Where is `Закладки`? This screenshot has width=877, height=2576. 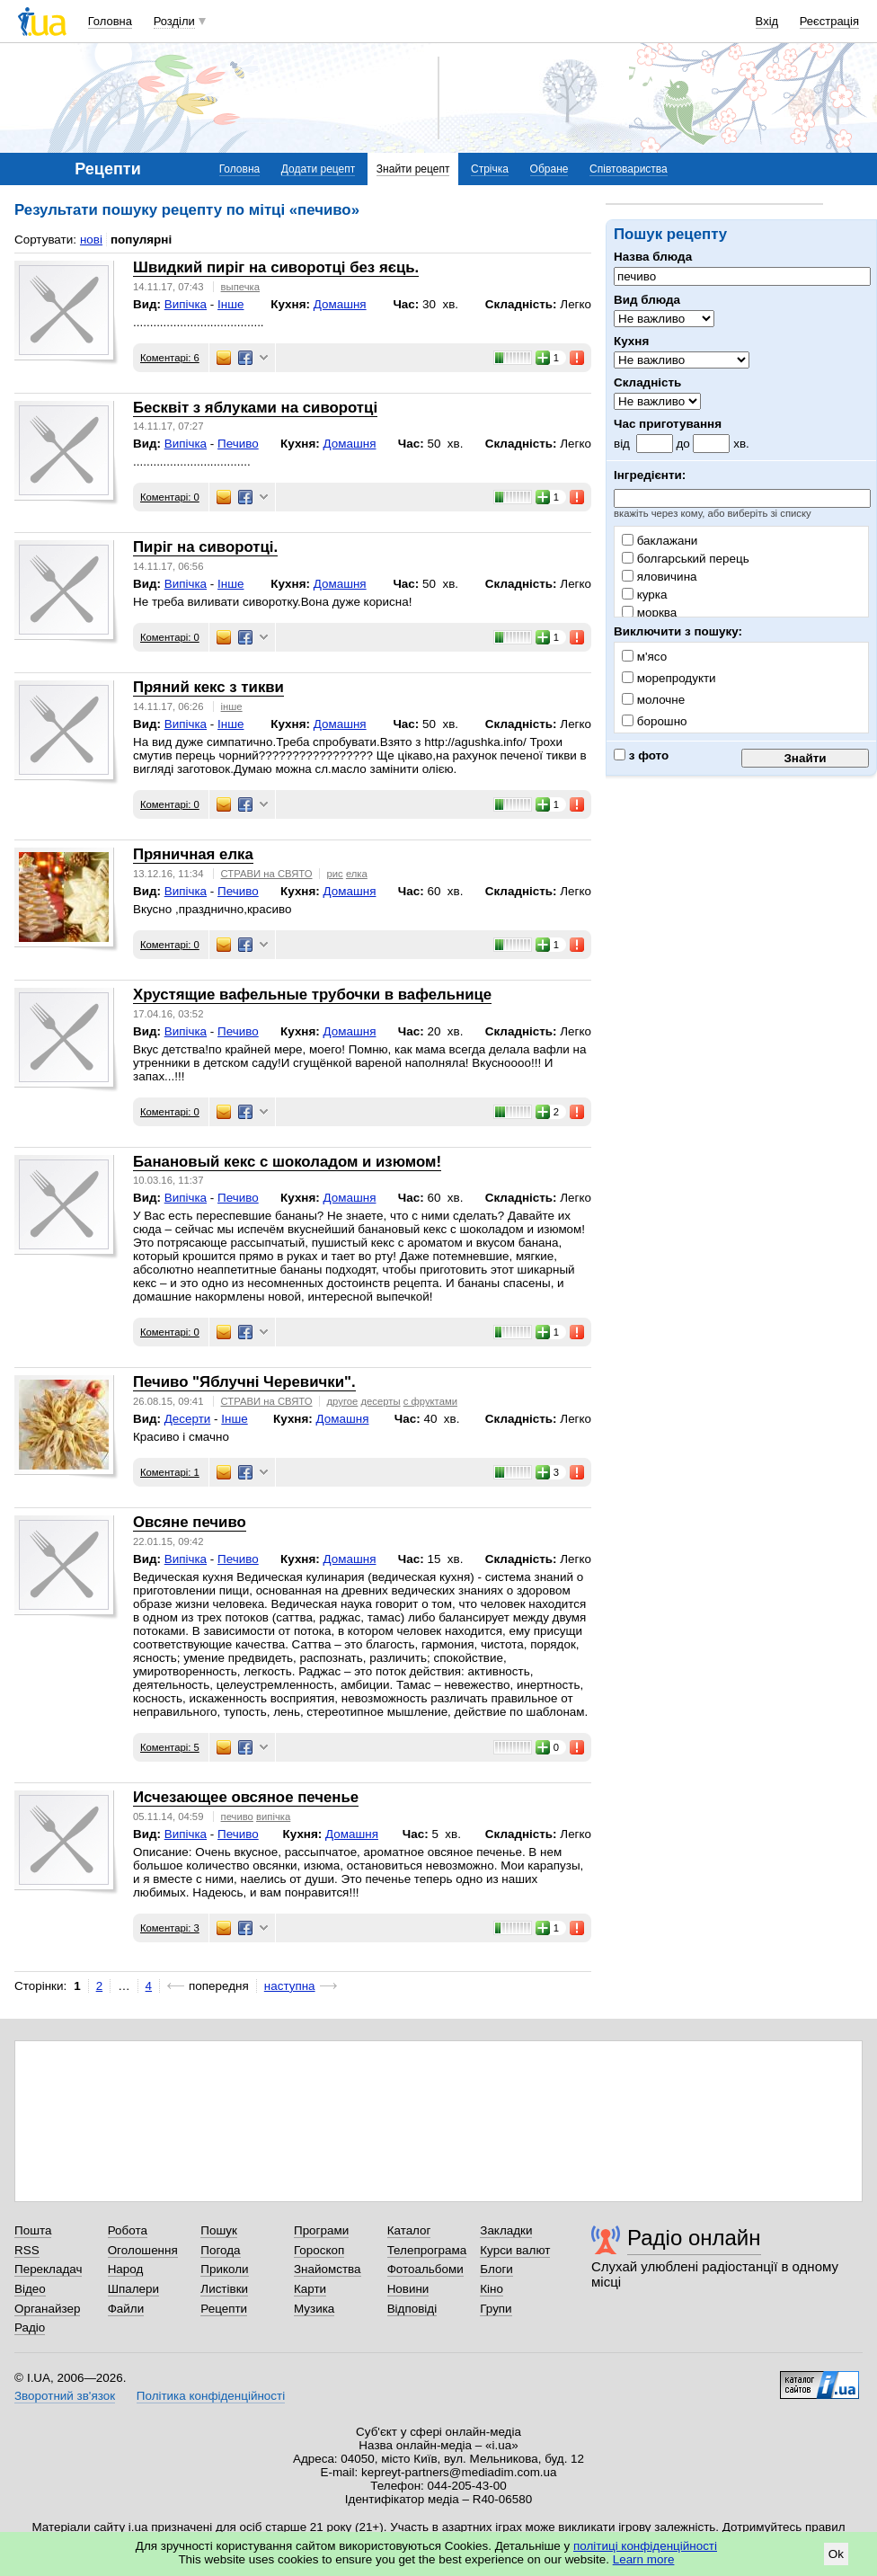
Закладки is located at coordinates (506, 2230).